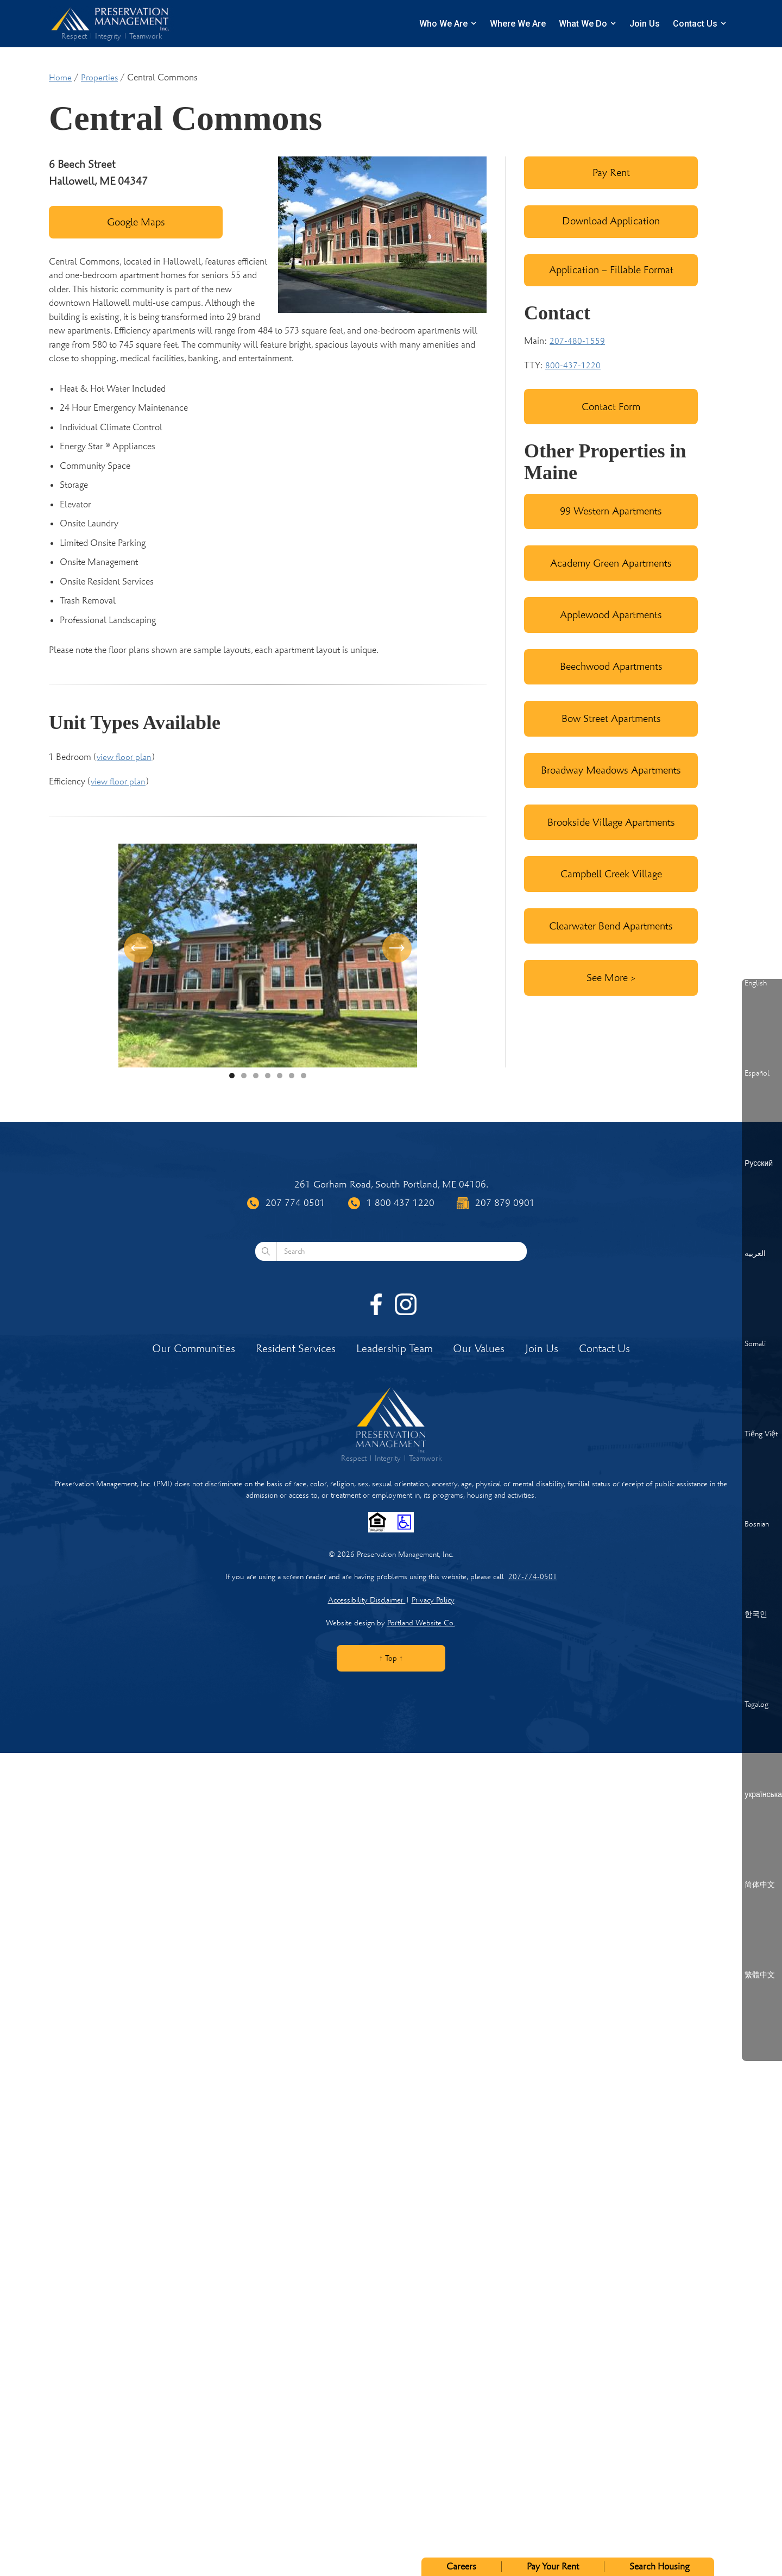 The height and width of the screenshot is (2576, 782). What do you see at coordinates (757, 1073) in the screenshot?
I see `Español` at bounding box center [757, 1073].